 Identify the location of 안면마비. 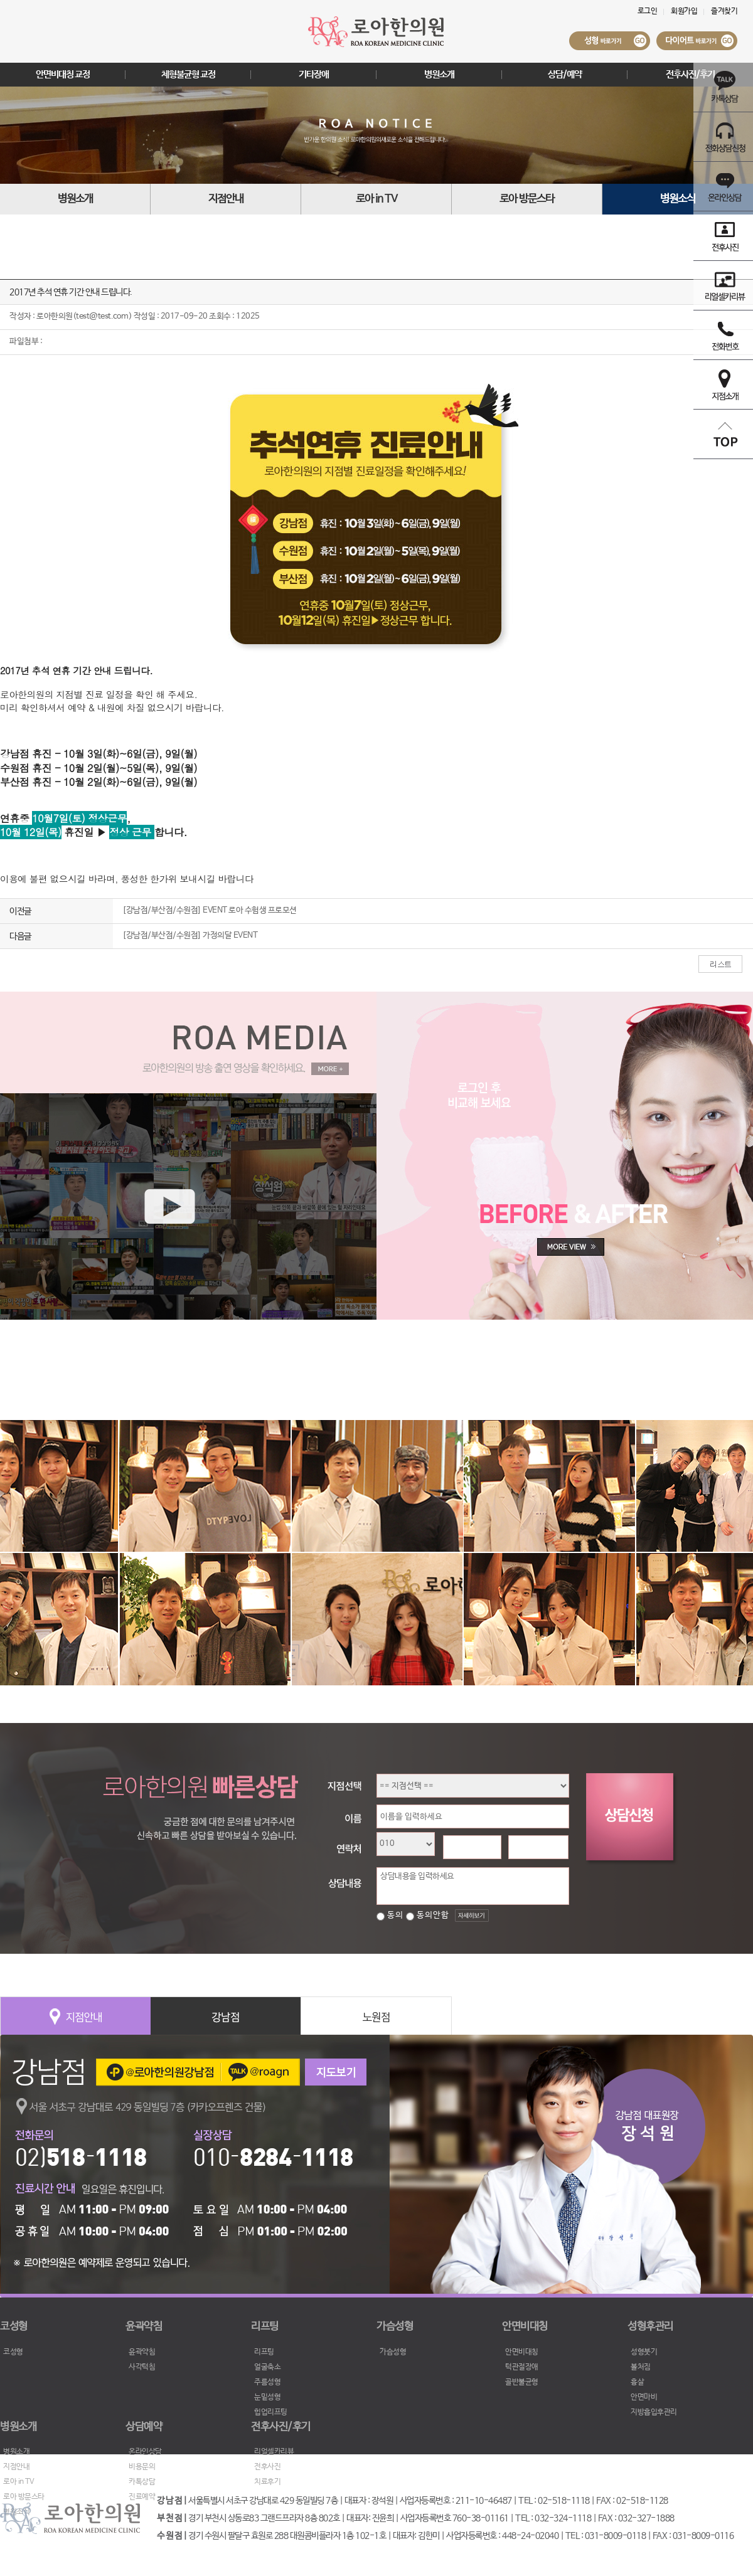
(644, 2397).